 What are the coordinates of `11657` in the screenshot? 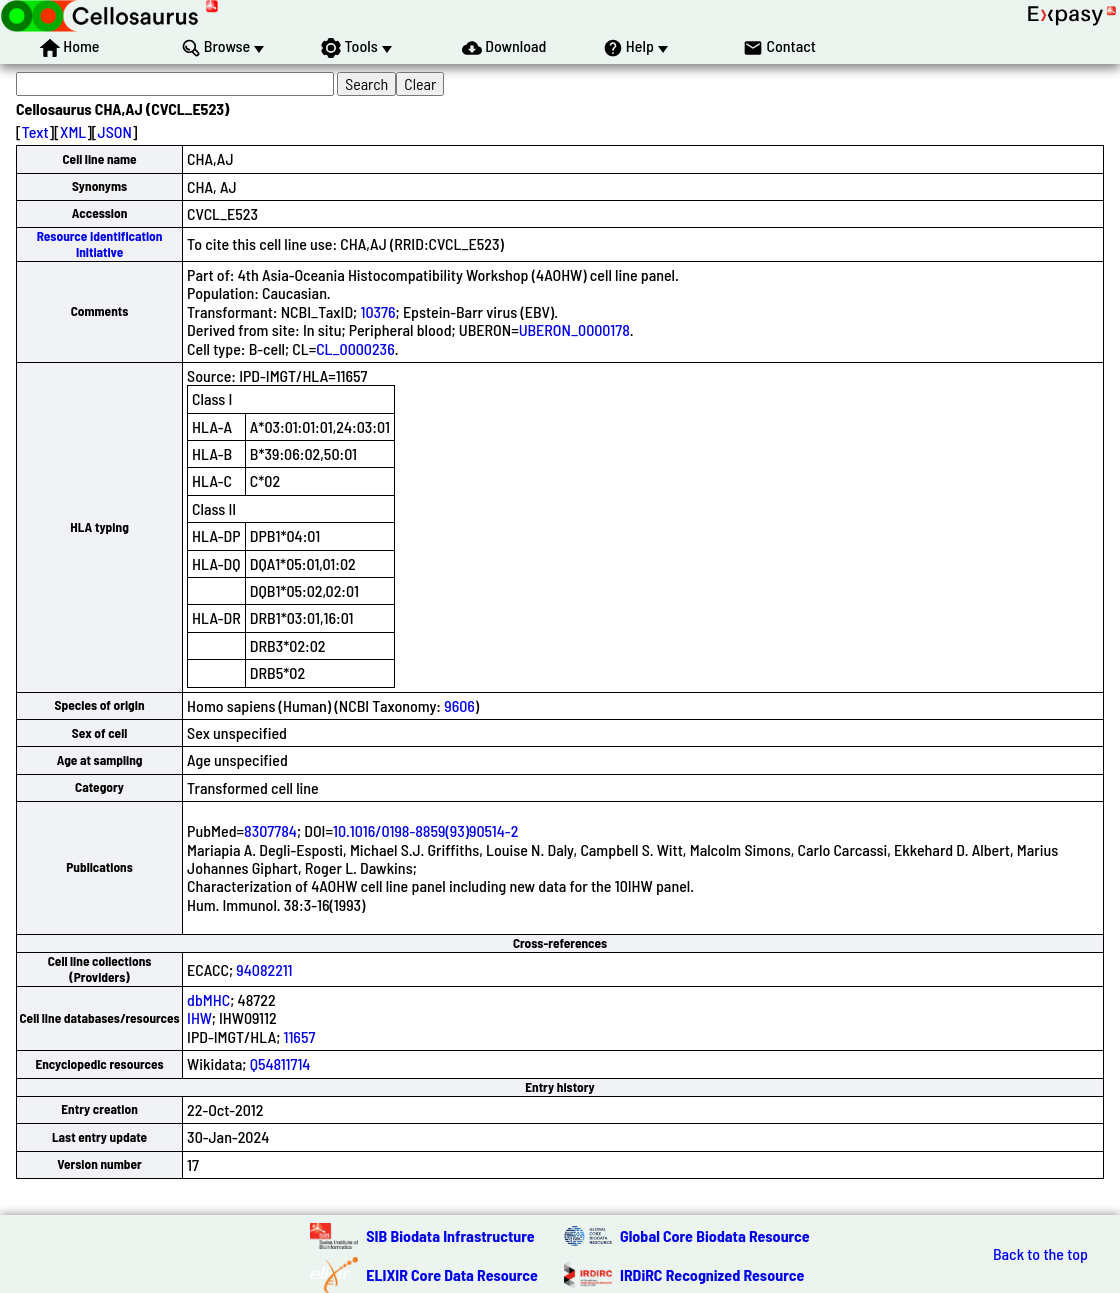 It's located at (300, 1036).